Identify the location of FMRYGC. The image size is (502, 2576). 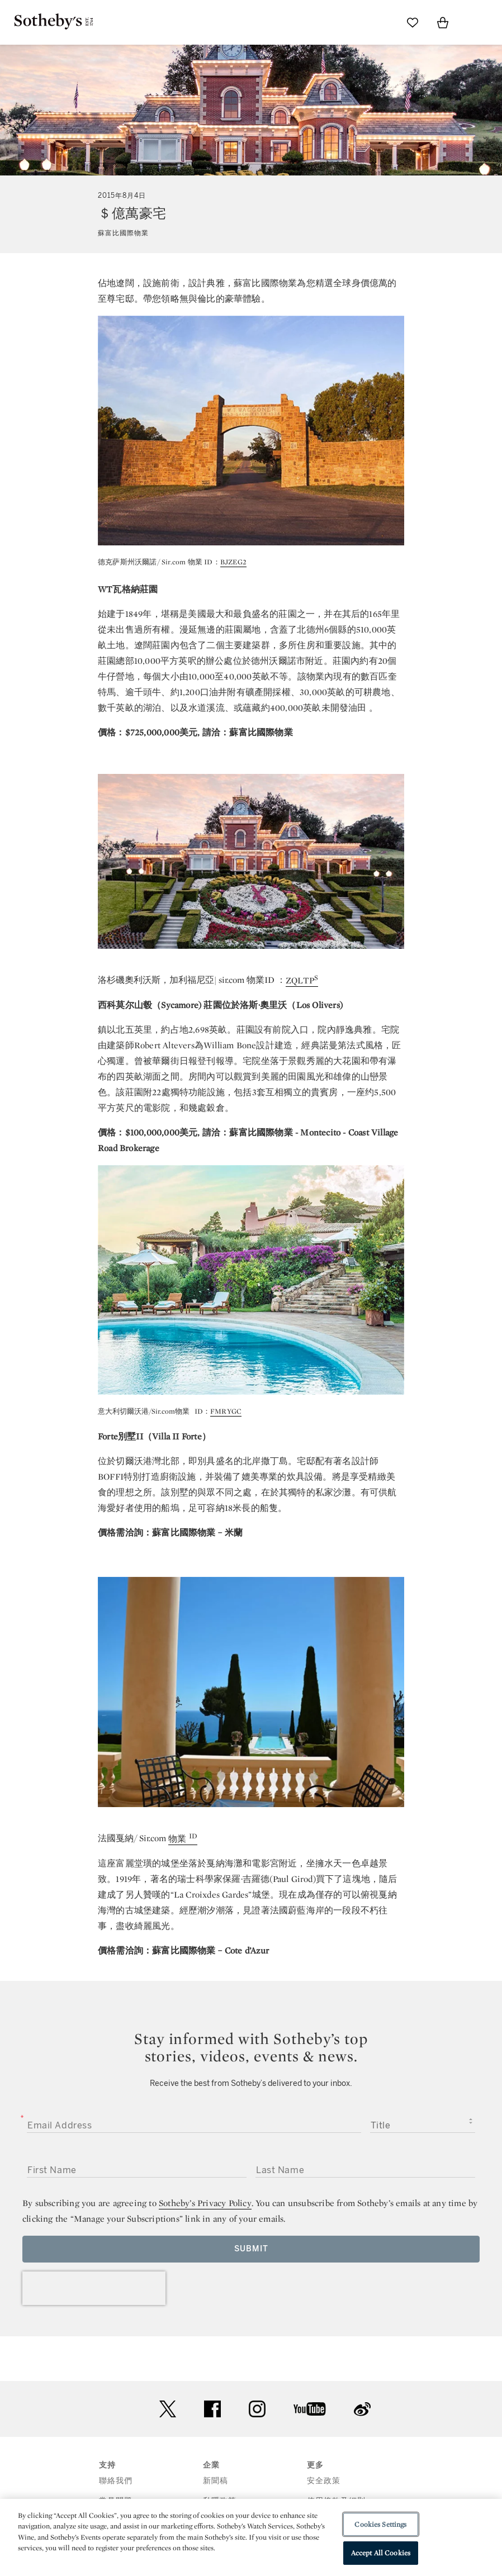
(225, 1411).